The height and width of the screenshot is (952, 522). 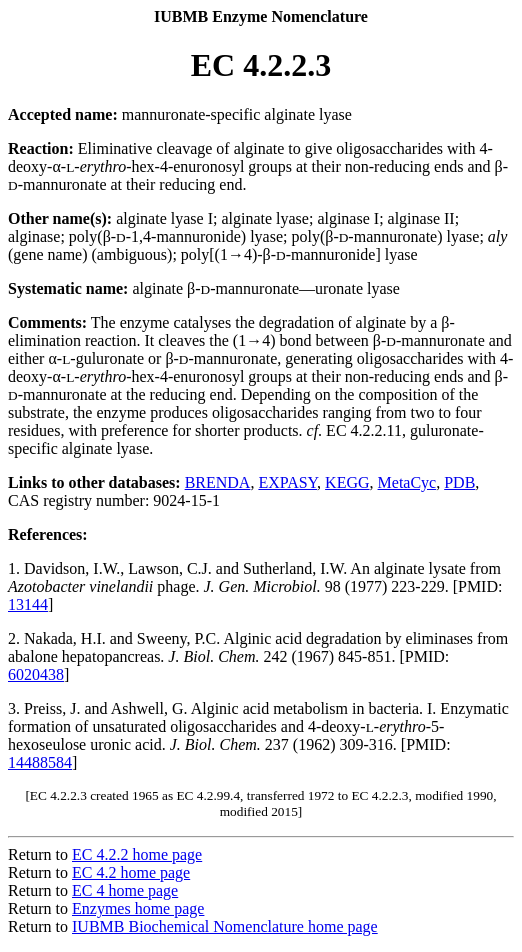 What do you see at coordinates (218, 482) in the screenshot?
I see `BRENDA` at bounding box center [218, 482].